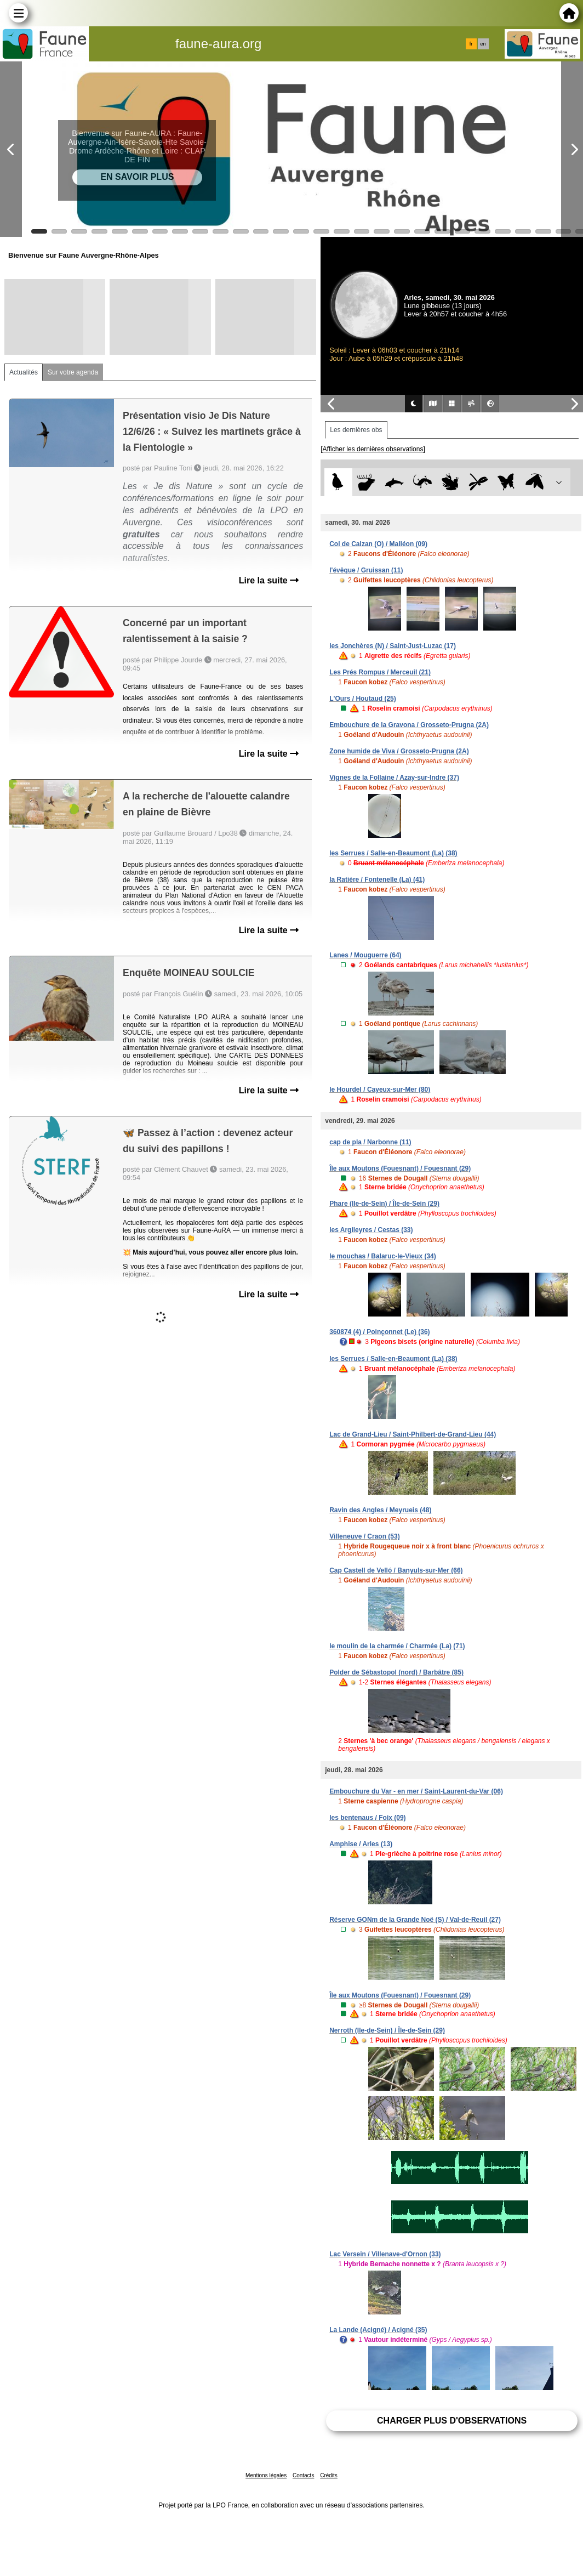 This screenshot has height=2576, width=583. I want to click on Contacts, so click(303, 2475).